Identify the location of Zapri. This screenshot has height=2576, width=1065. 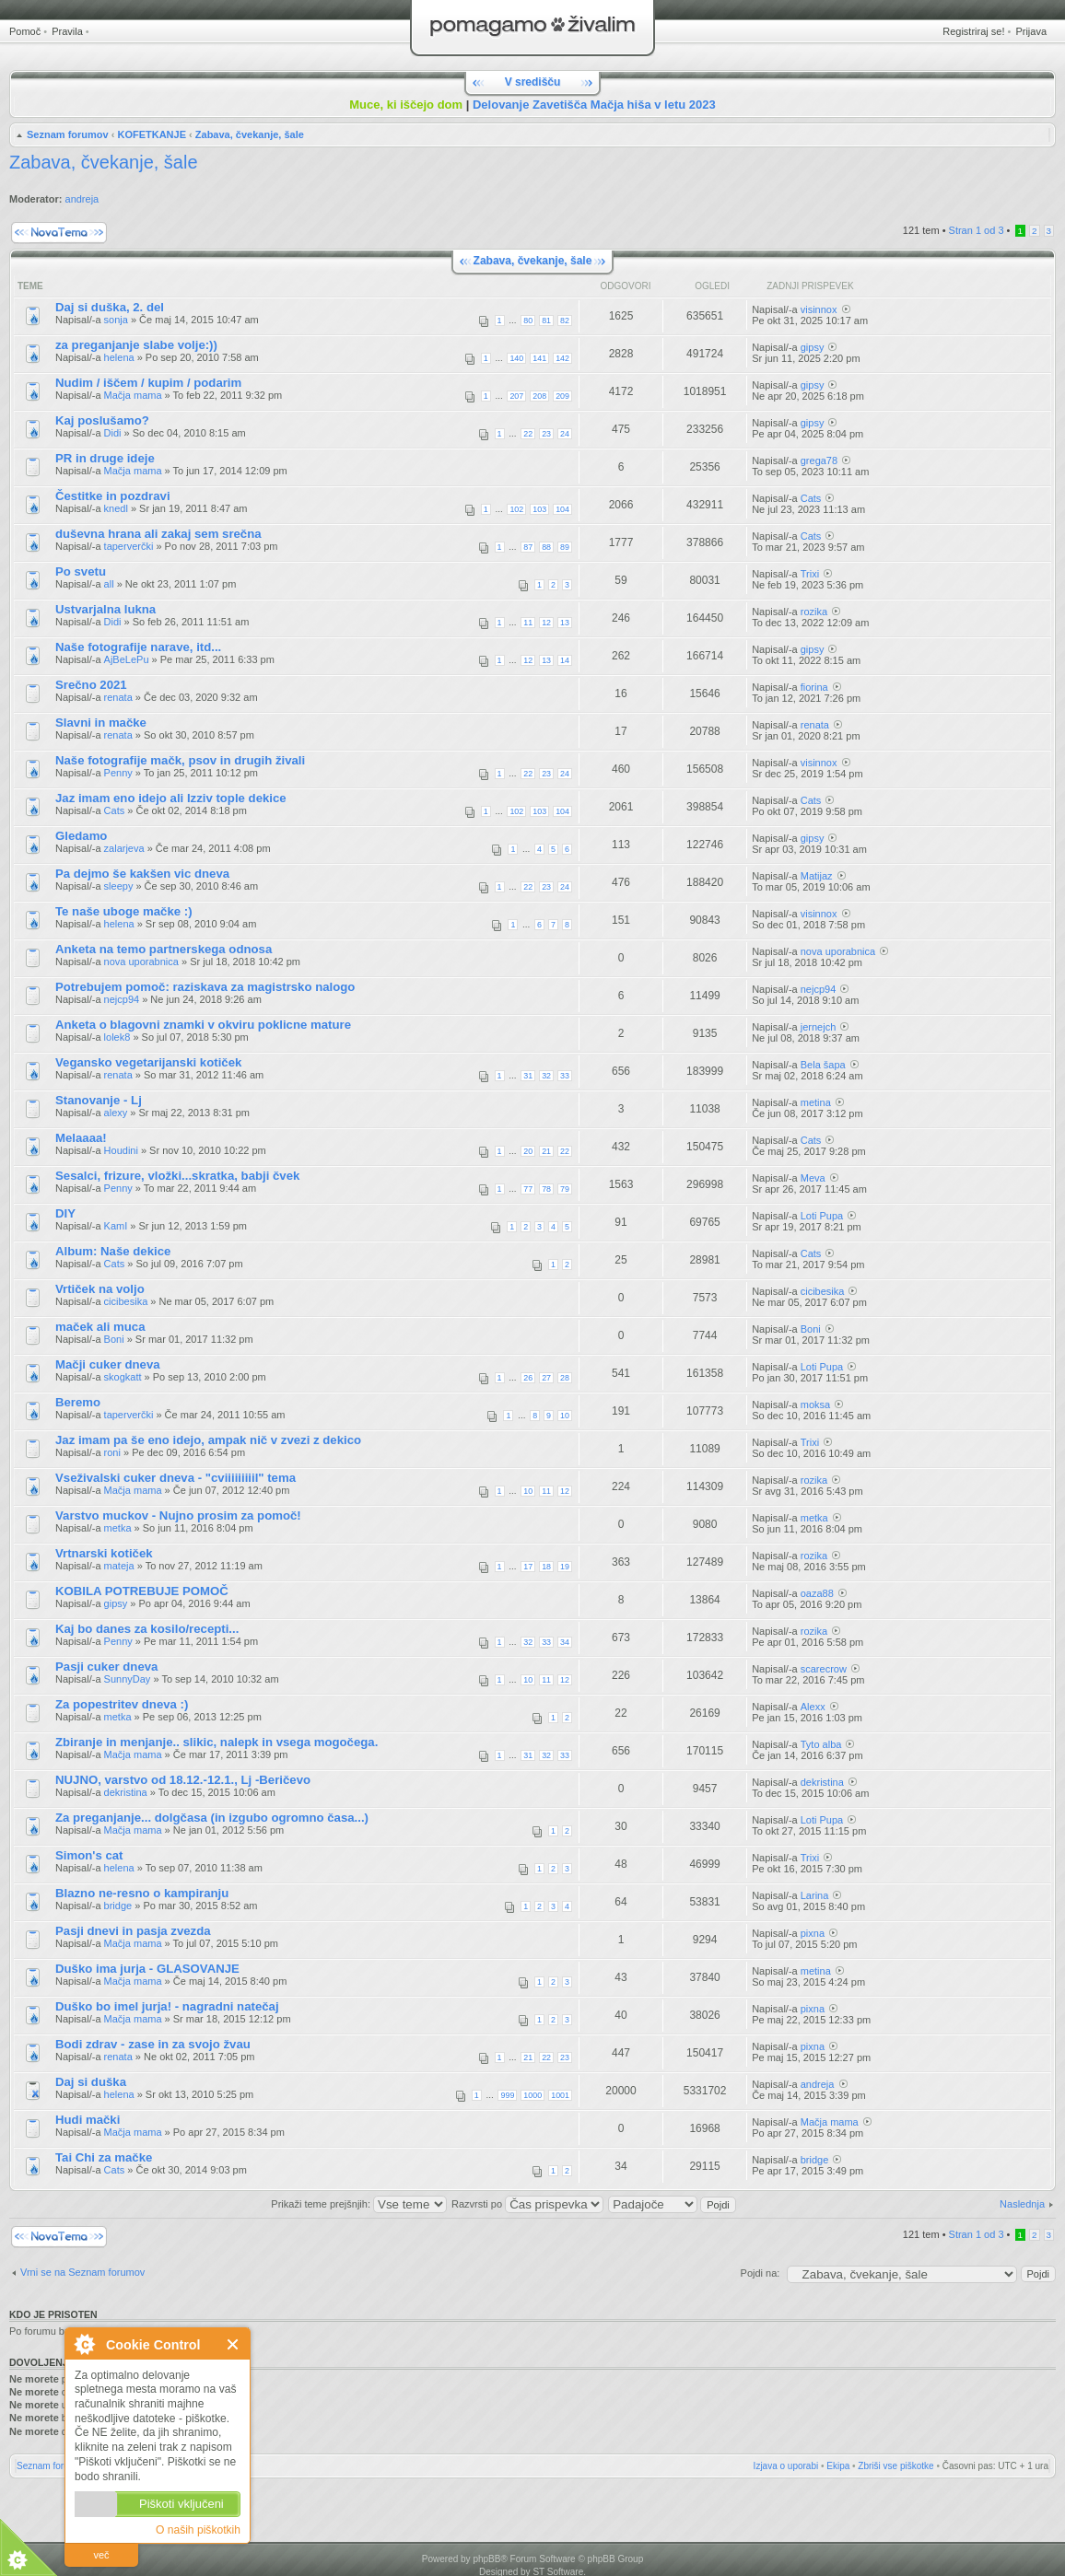
(234, 2344).